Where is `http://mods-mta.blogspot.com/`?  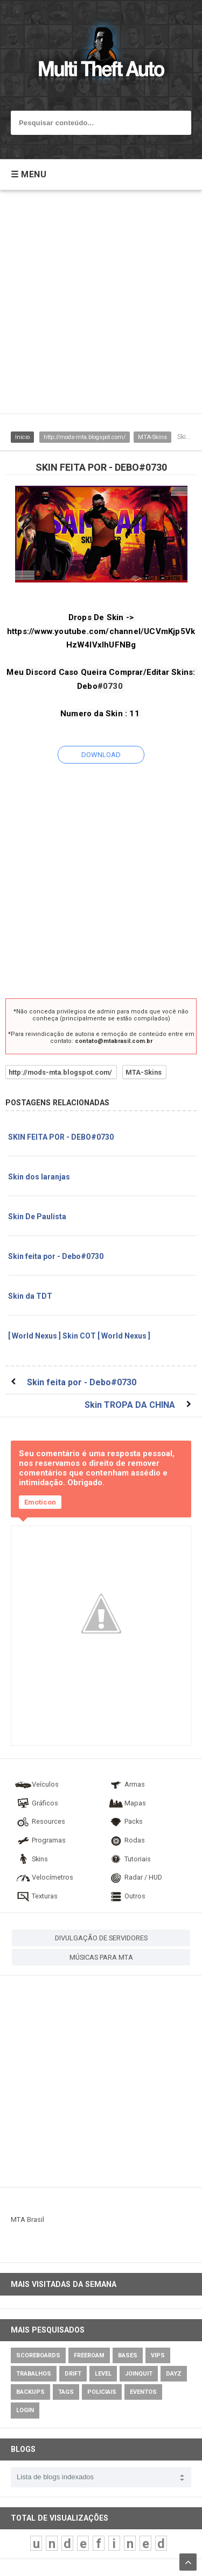
http://mods-mta.blogspot.com/ is located at coordinates (85, 437).